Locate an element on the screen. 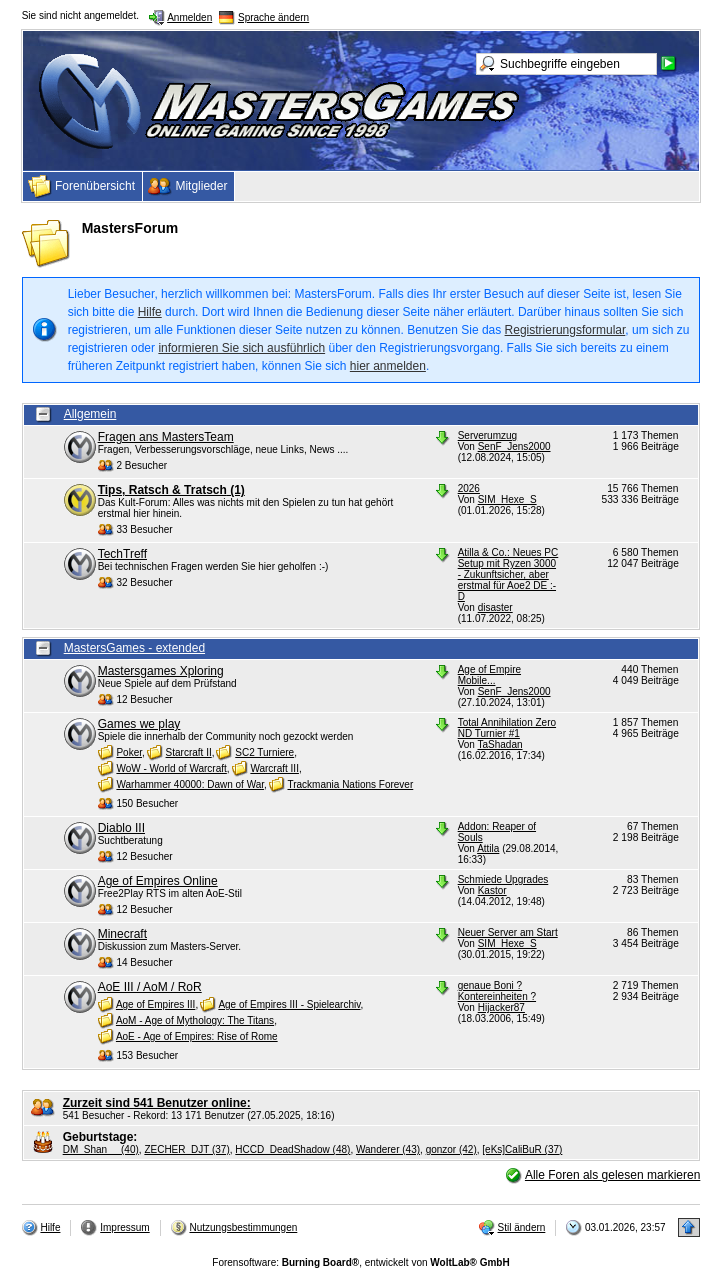 This screenshot has height=1285, width=722. Tips, Ratsch & Tratsch is located at coordinates (171, 490).